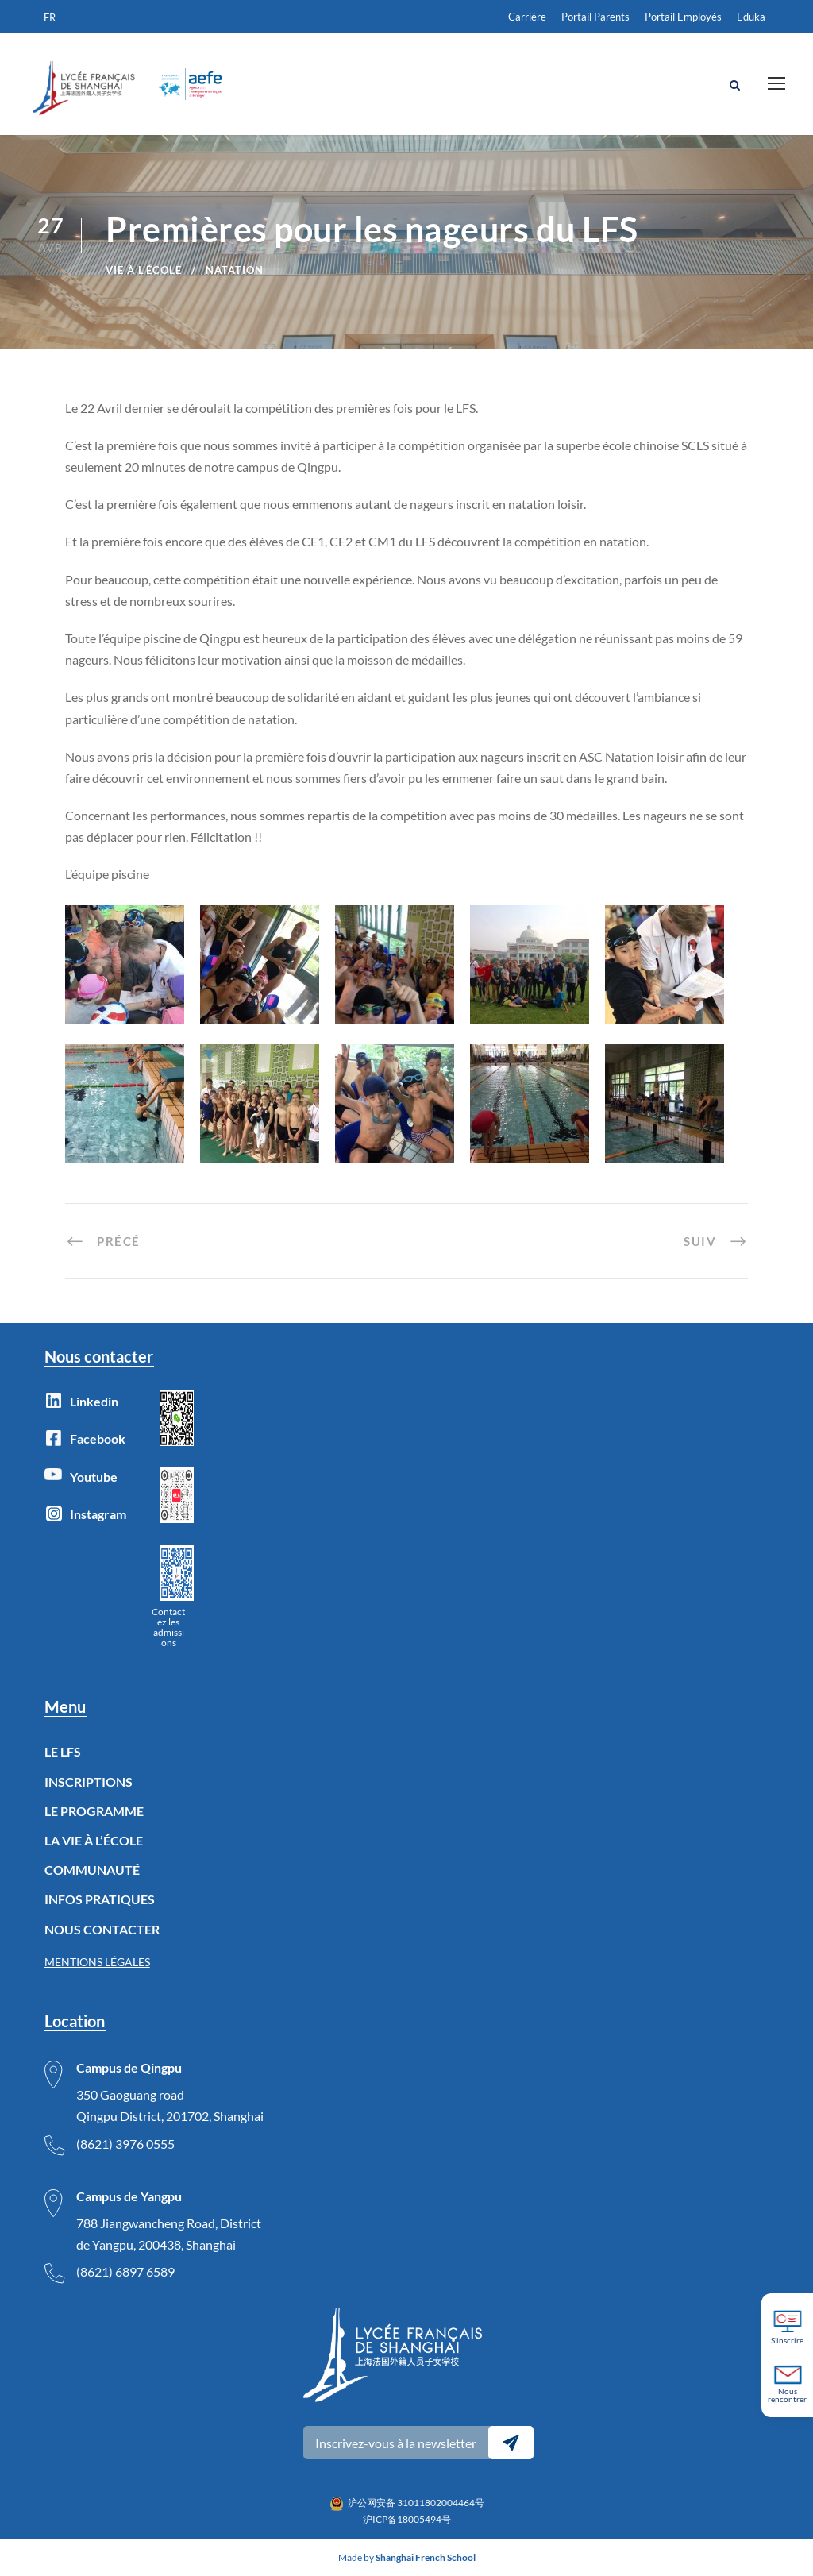 Image resolution: width=813 pixels, height=2576 pixels. Describe the element at coordinates (751, 16) in the screenshot. I see `Eduka` at that location.